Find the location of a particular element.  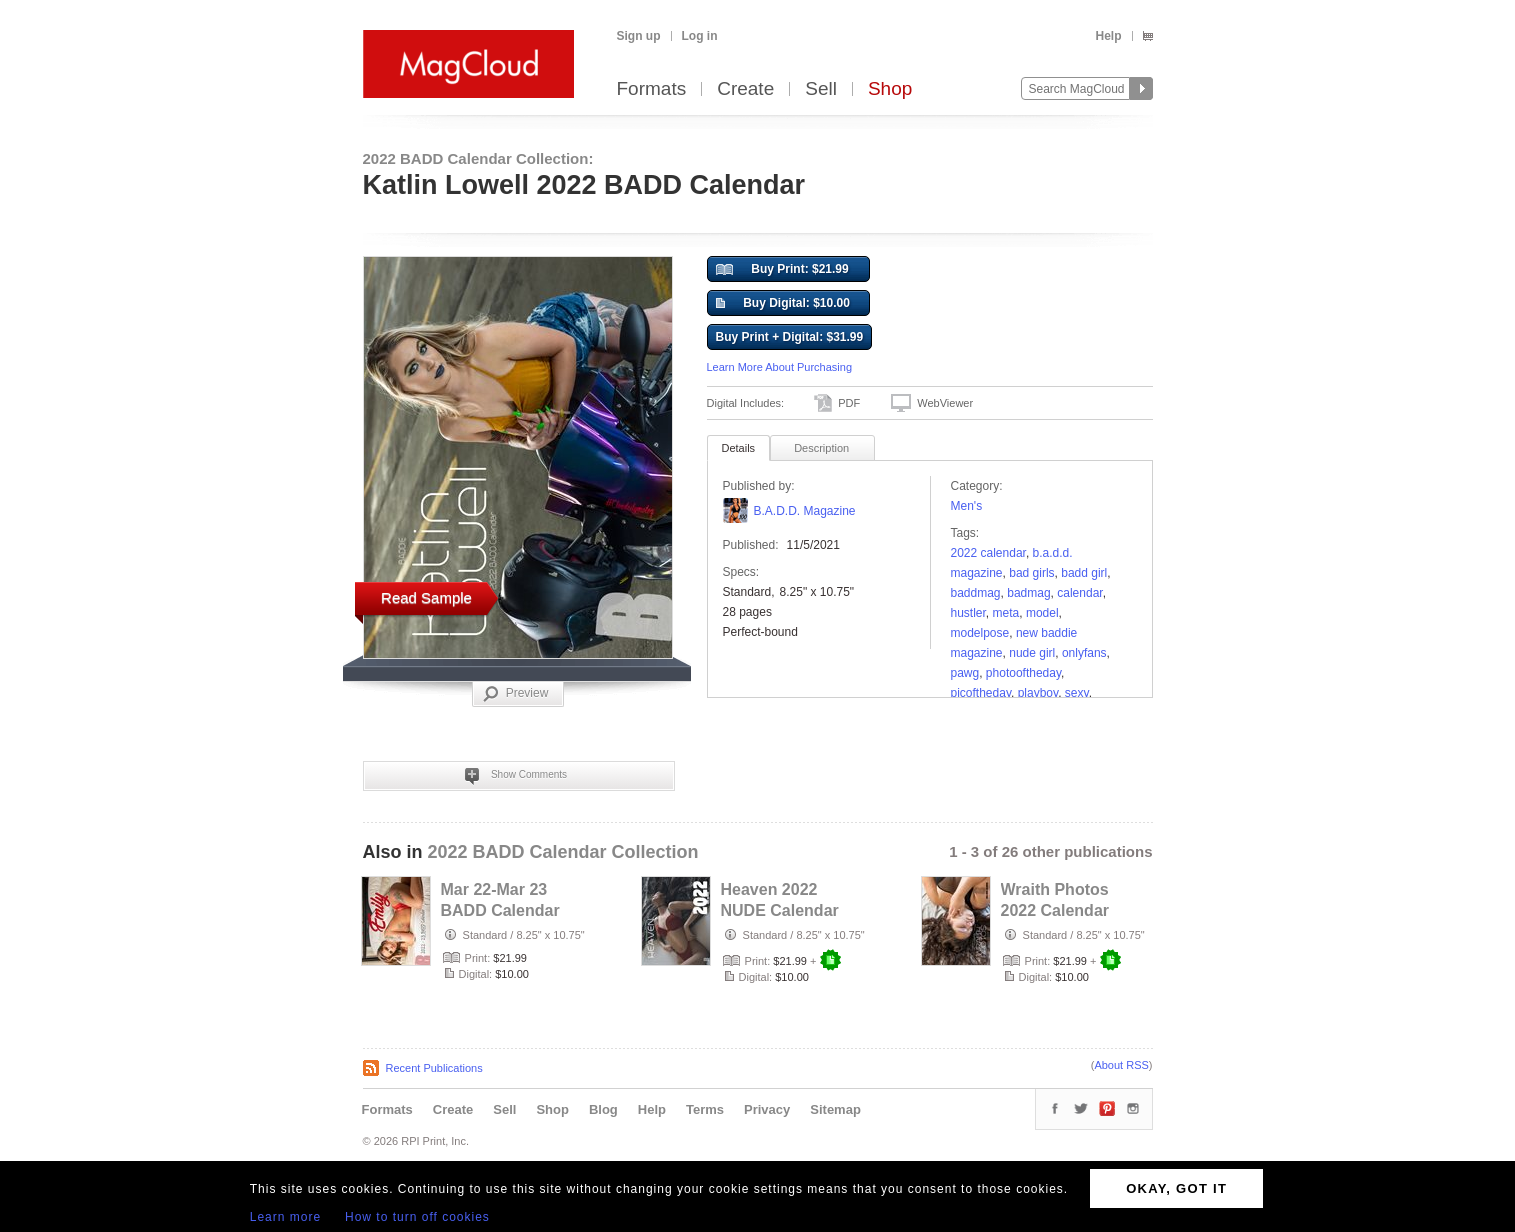

playboy is located at coordinates (1038, 693).